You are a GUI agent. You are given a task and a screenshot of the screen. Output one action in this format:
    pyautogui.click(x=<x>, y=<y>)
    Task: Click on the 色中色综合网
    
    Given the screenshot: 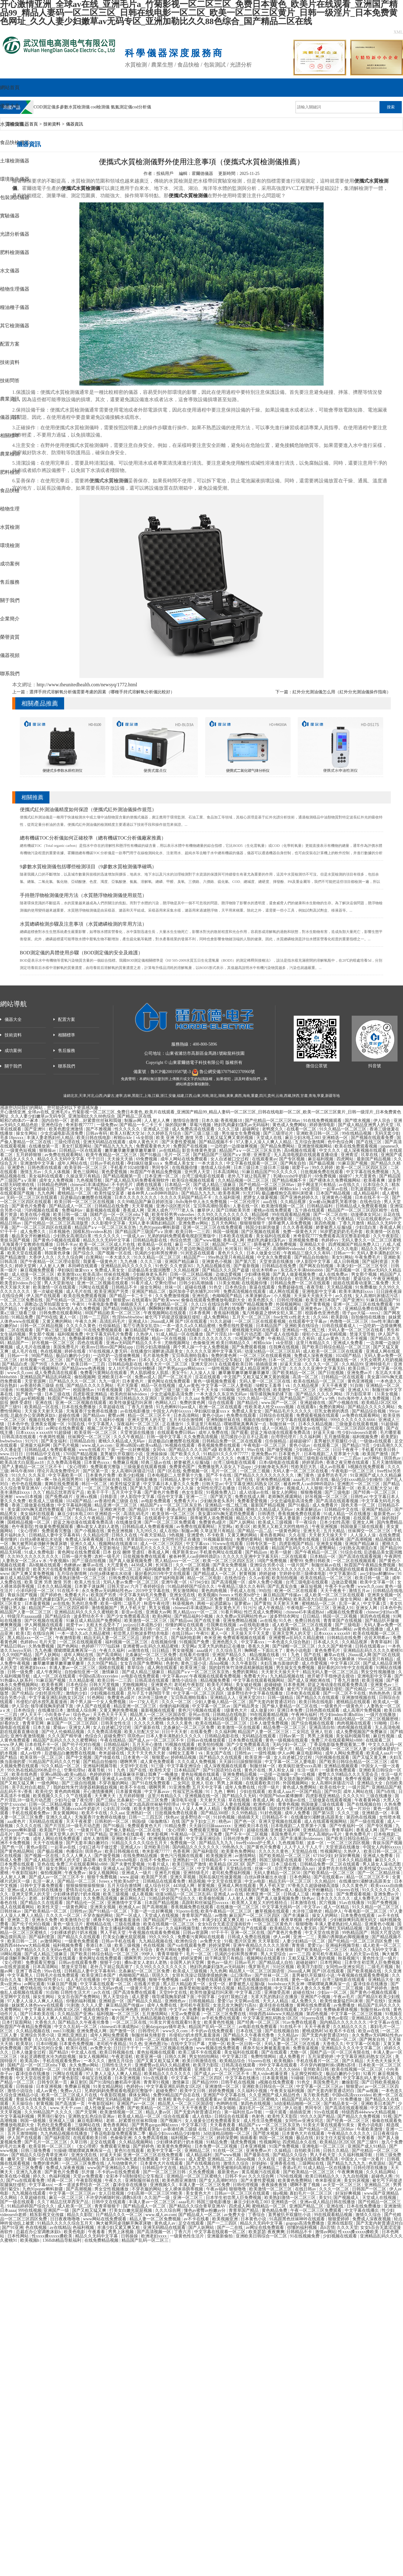 What is the action you would take?
    pyautogui.click(x=341, y=1142)
    